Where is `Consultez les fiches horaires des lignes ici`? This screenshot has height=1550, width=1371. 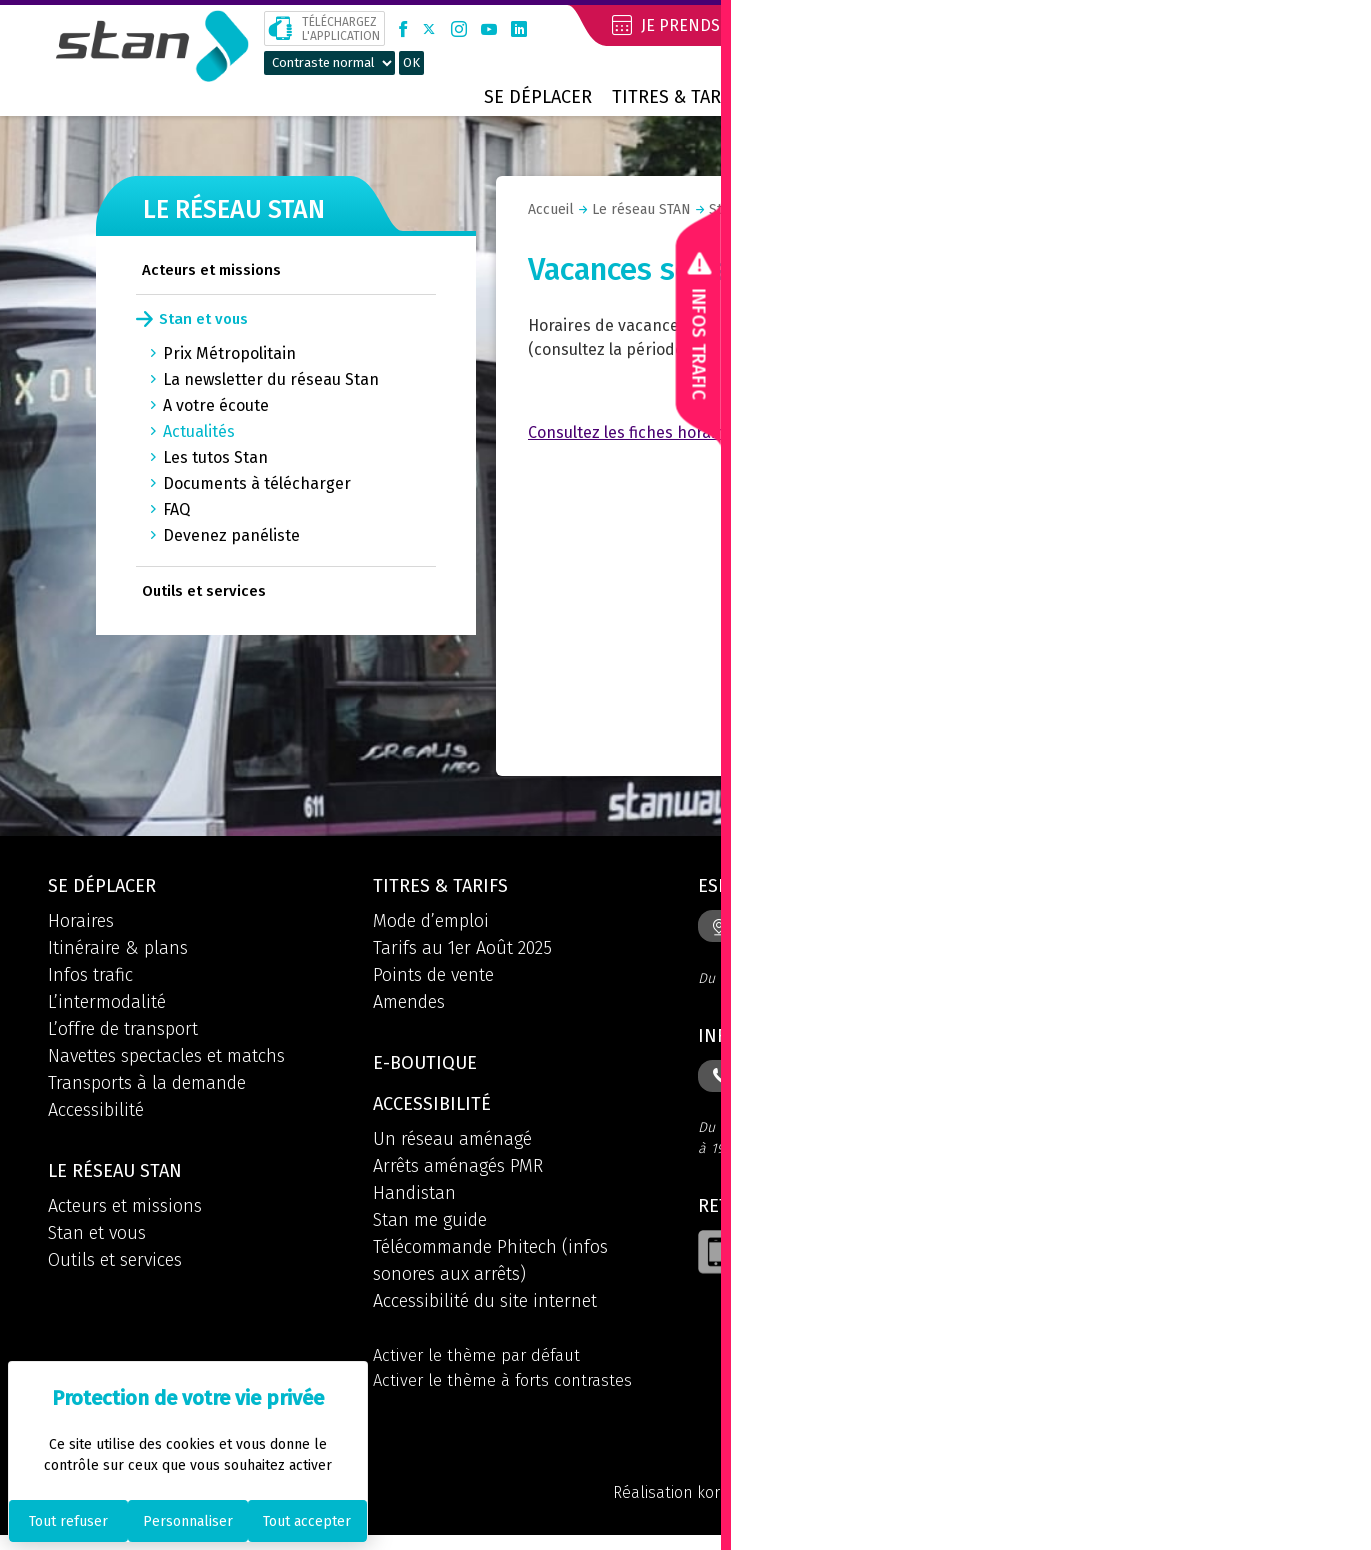
Consultez les fiches horaires des lignes ici is located at coordinates (683, 432).